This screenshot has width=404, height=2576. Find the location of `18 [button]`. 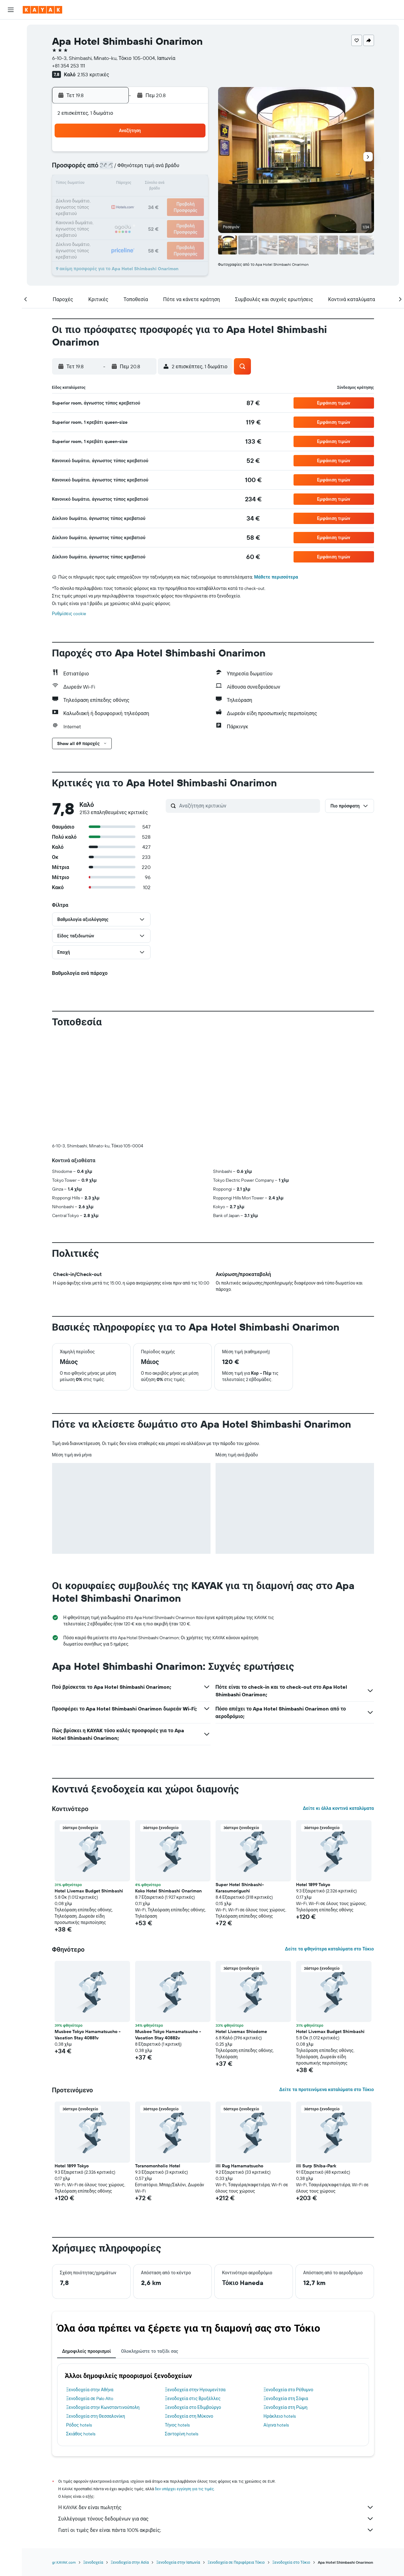

18 [button] is located at coordinates (116, 199).